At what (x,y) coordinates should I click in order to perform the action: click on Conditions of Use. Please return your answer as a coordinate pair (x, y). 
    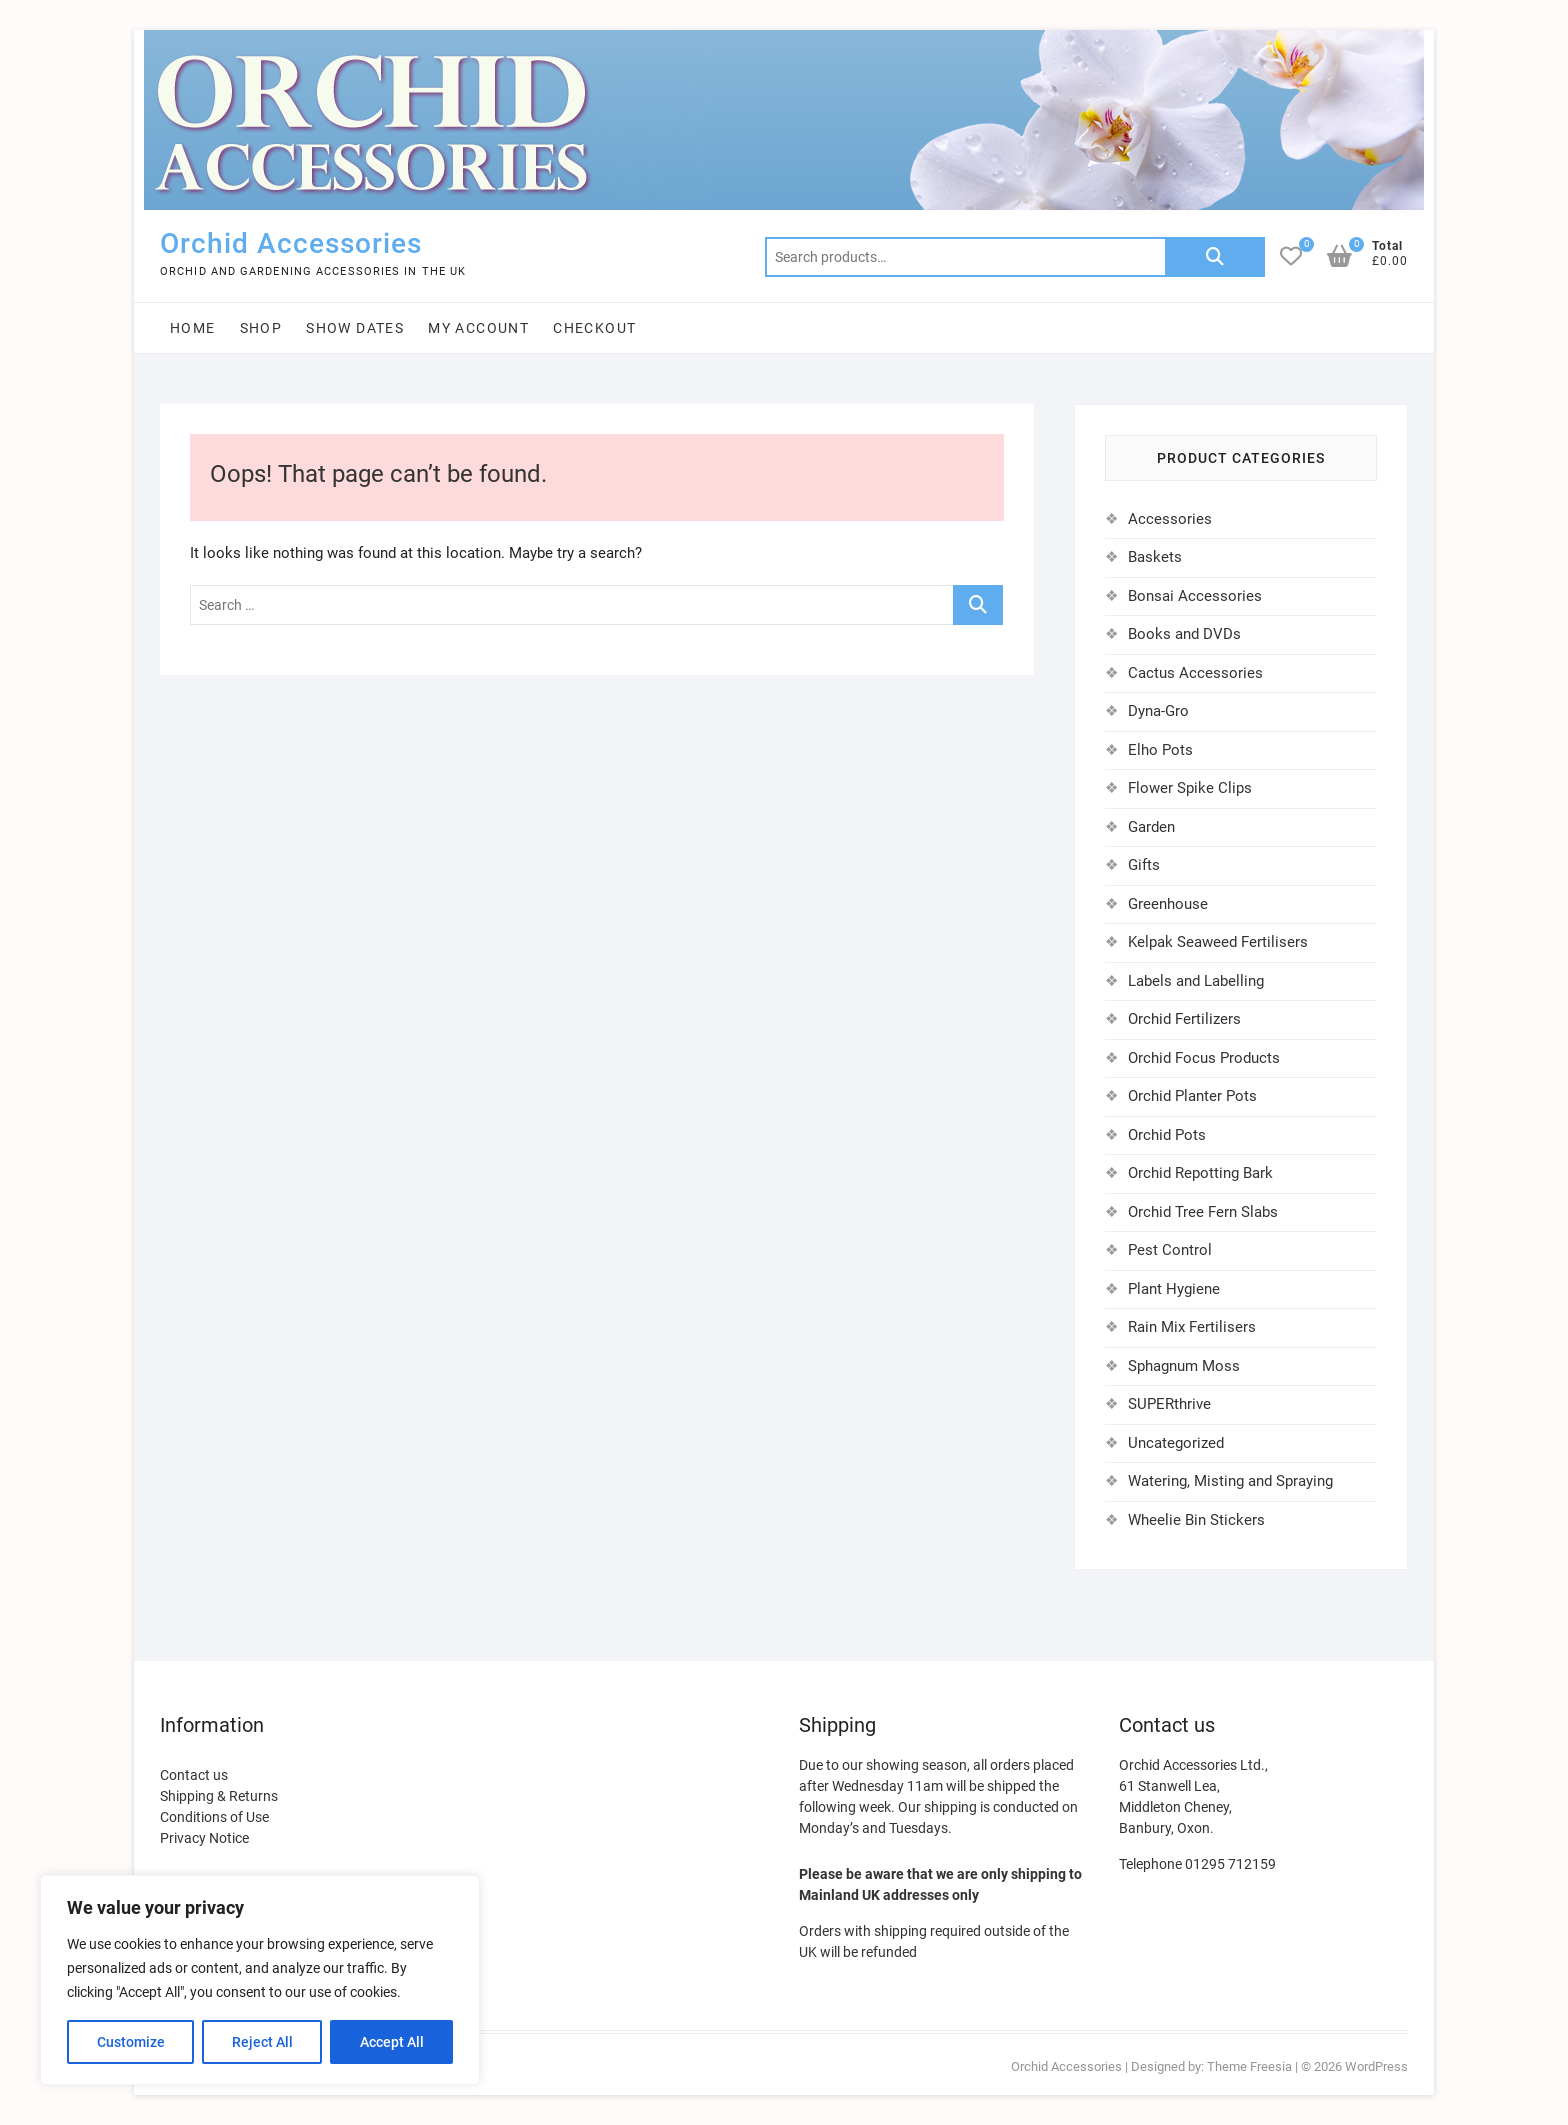
    Looking at the image, I should click on (214, 1817).